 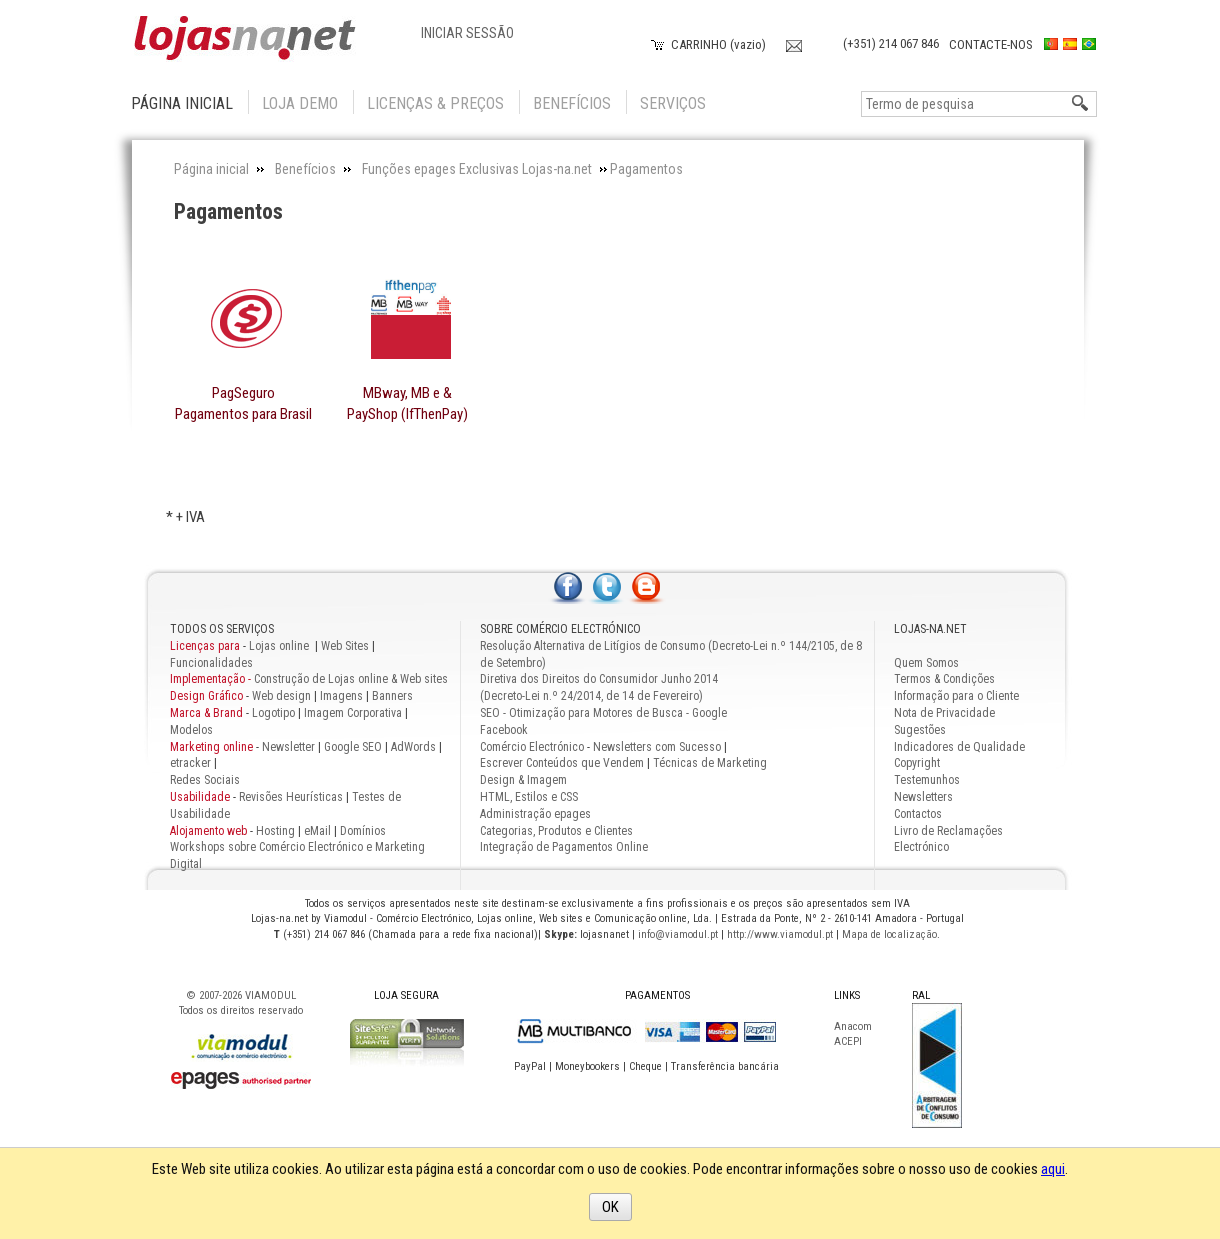 What do you see at coordinates (923, 797) in the screenshot?
I see `Newsletters` at bounding box center [923, 797].